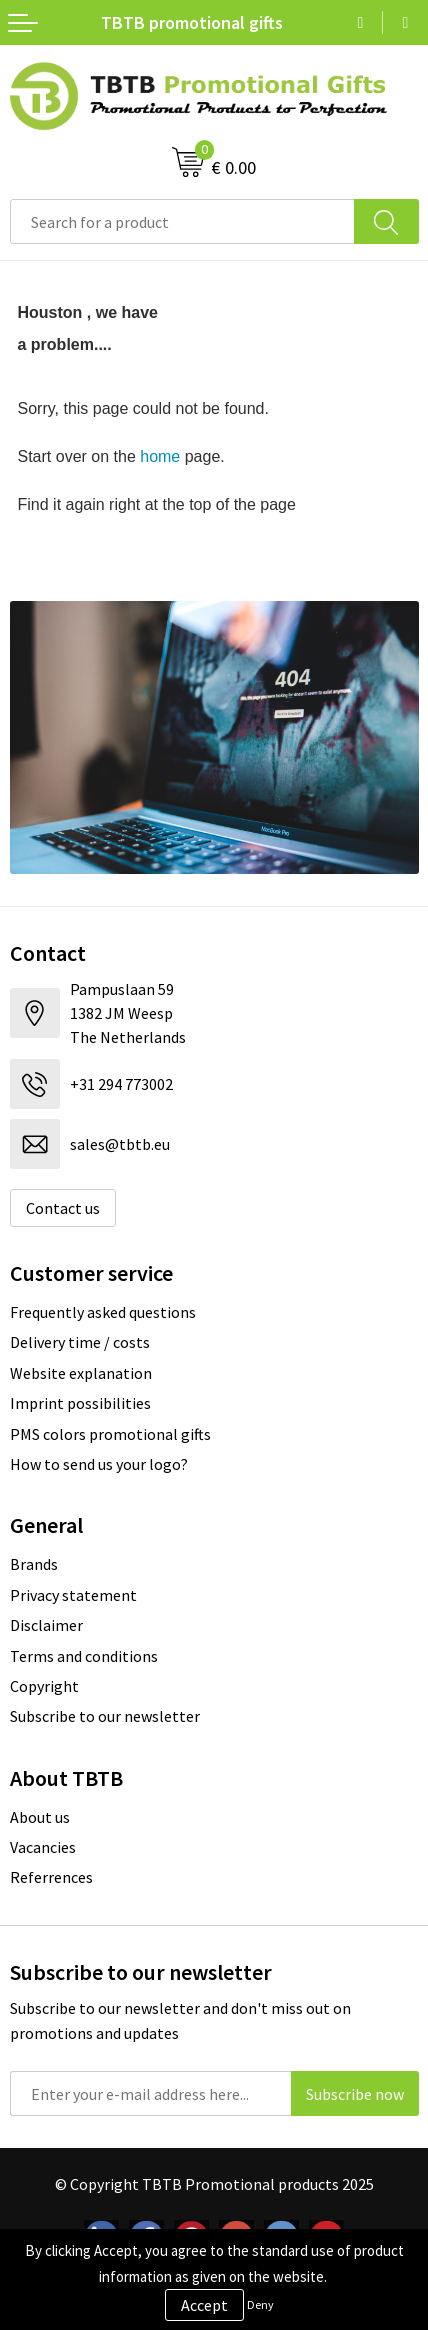 The width and height of the screenshot is (428, 2330). Describe the element at coordinates (40, 1817) in the screenshot. I see `About us` at that location.